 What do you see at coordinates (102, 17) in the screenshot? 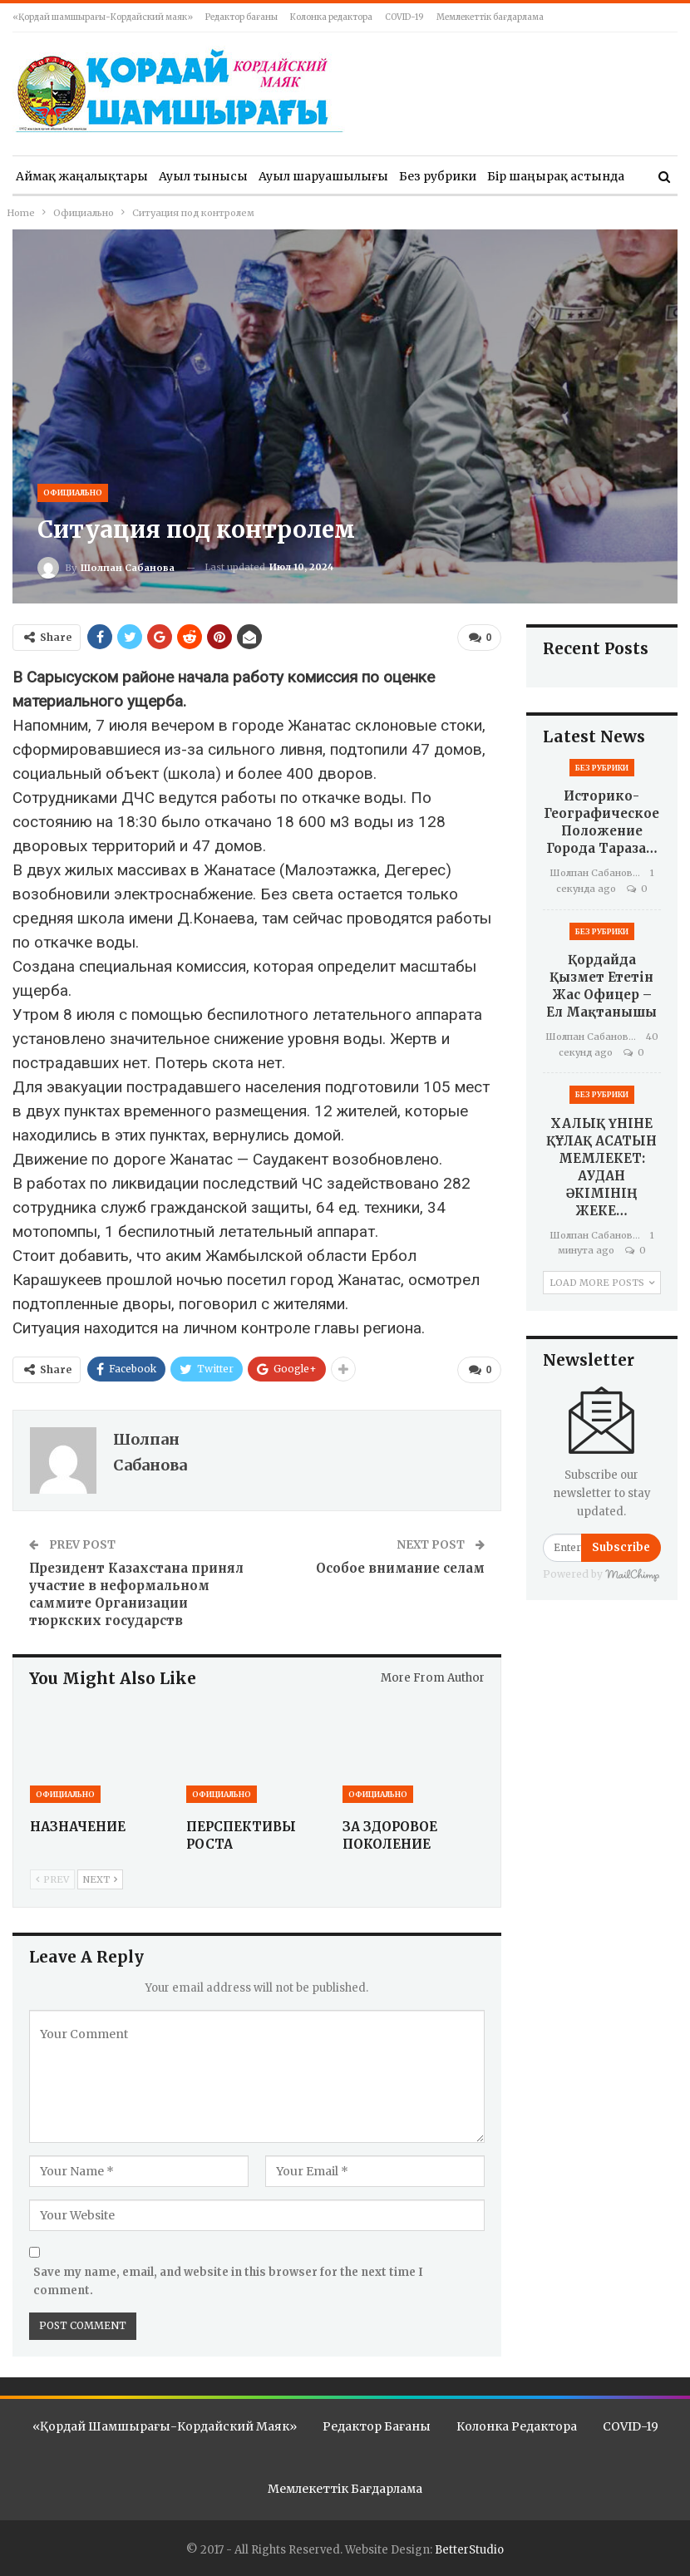
I see `«Қордай шамшырағы-Кордайский маяк»` at bounding box center [102, 17].